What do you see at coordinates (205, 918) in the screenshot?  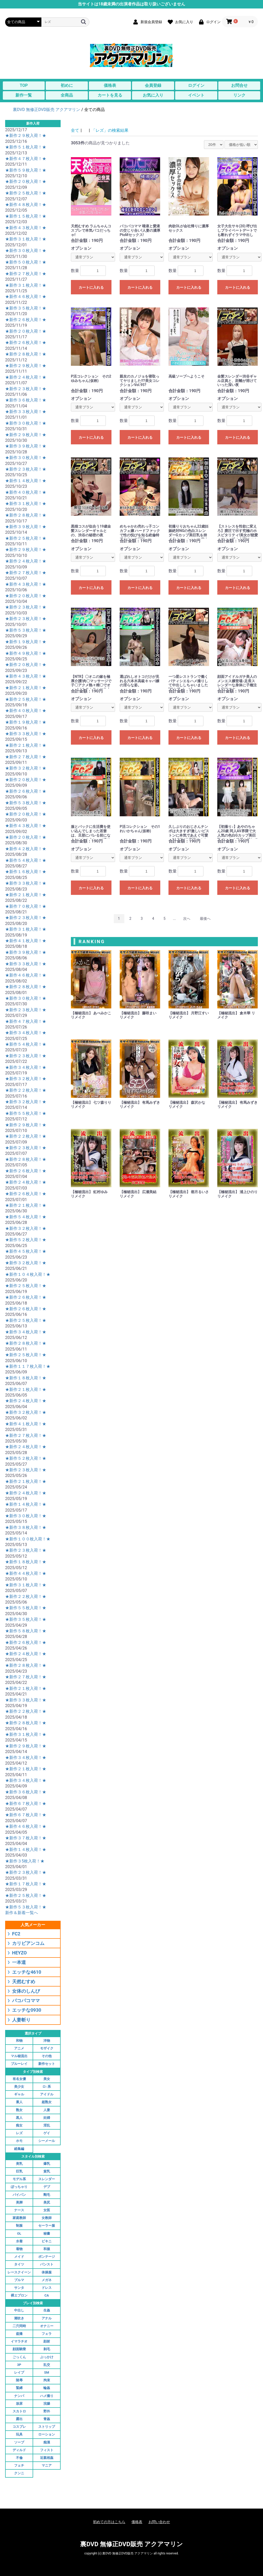 I see `最後へ` at bounding box center [205, 918].